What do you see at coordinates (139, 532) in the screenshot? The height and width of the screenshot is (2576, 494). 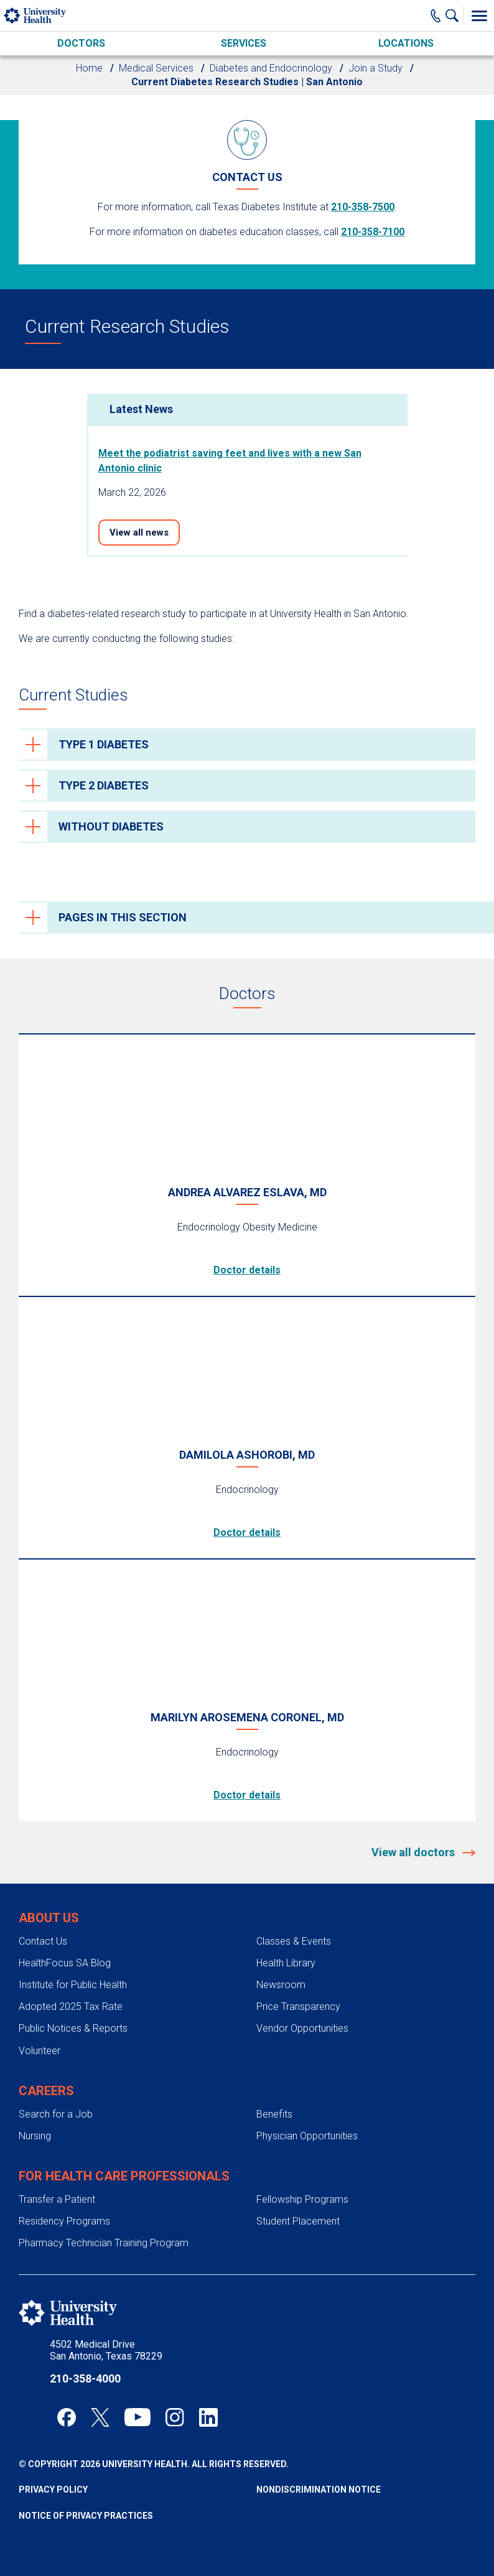 I see `View all news` at bounding box center [139, 532].